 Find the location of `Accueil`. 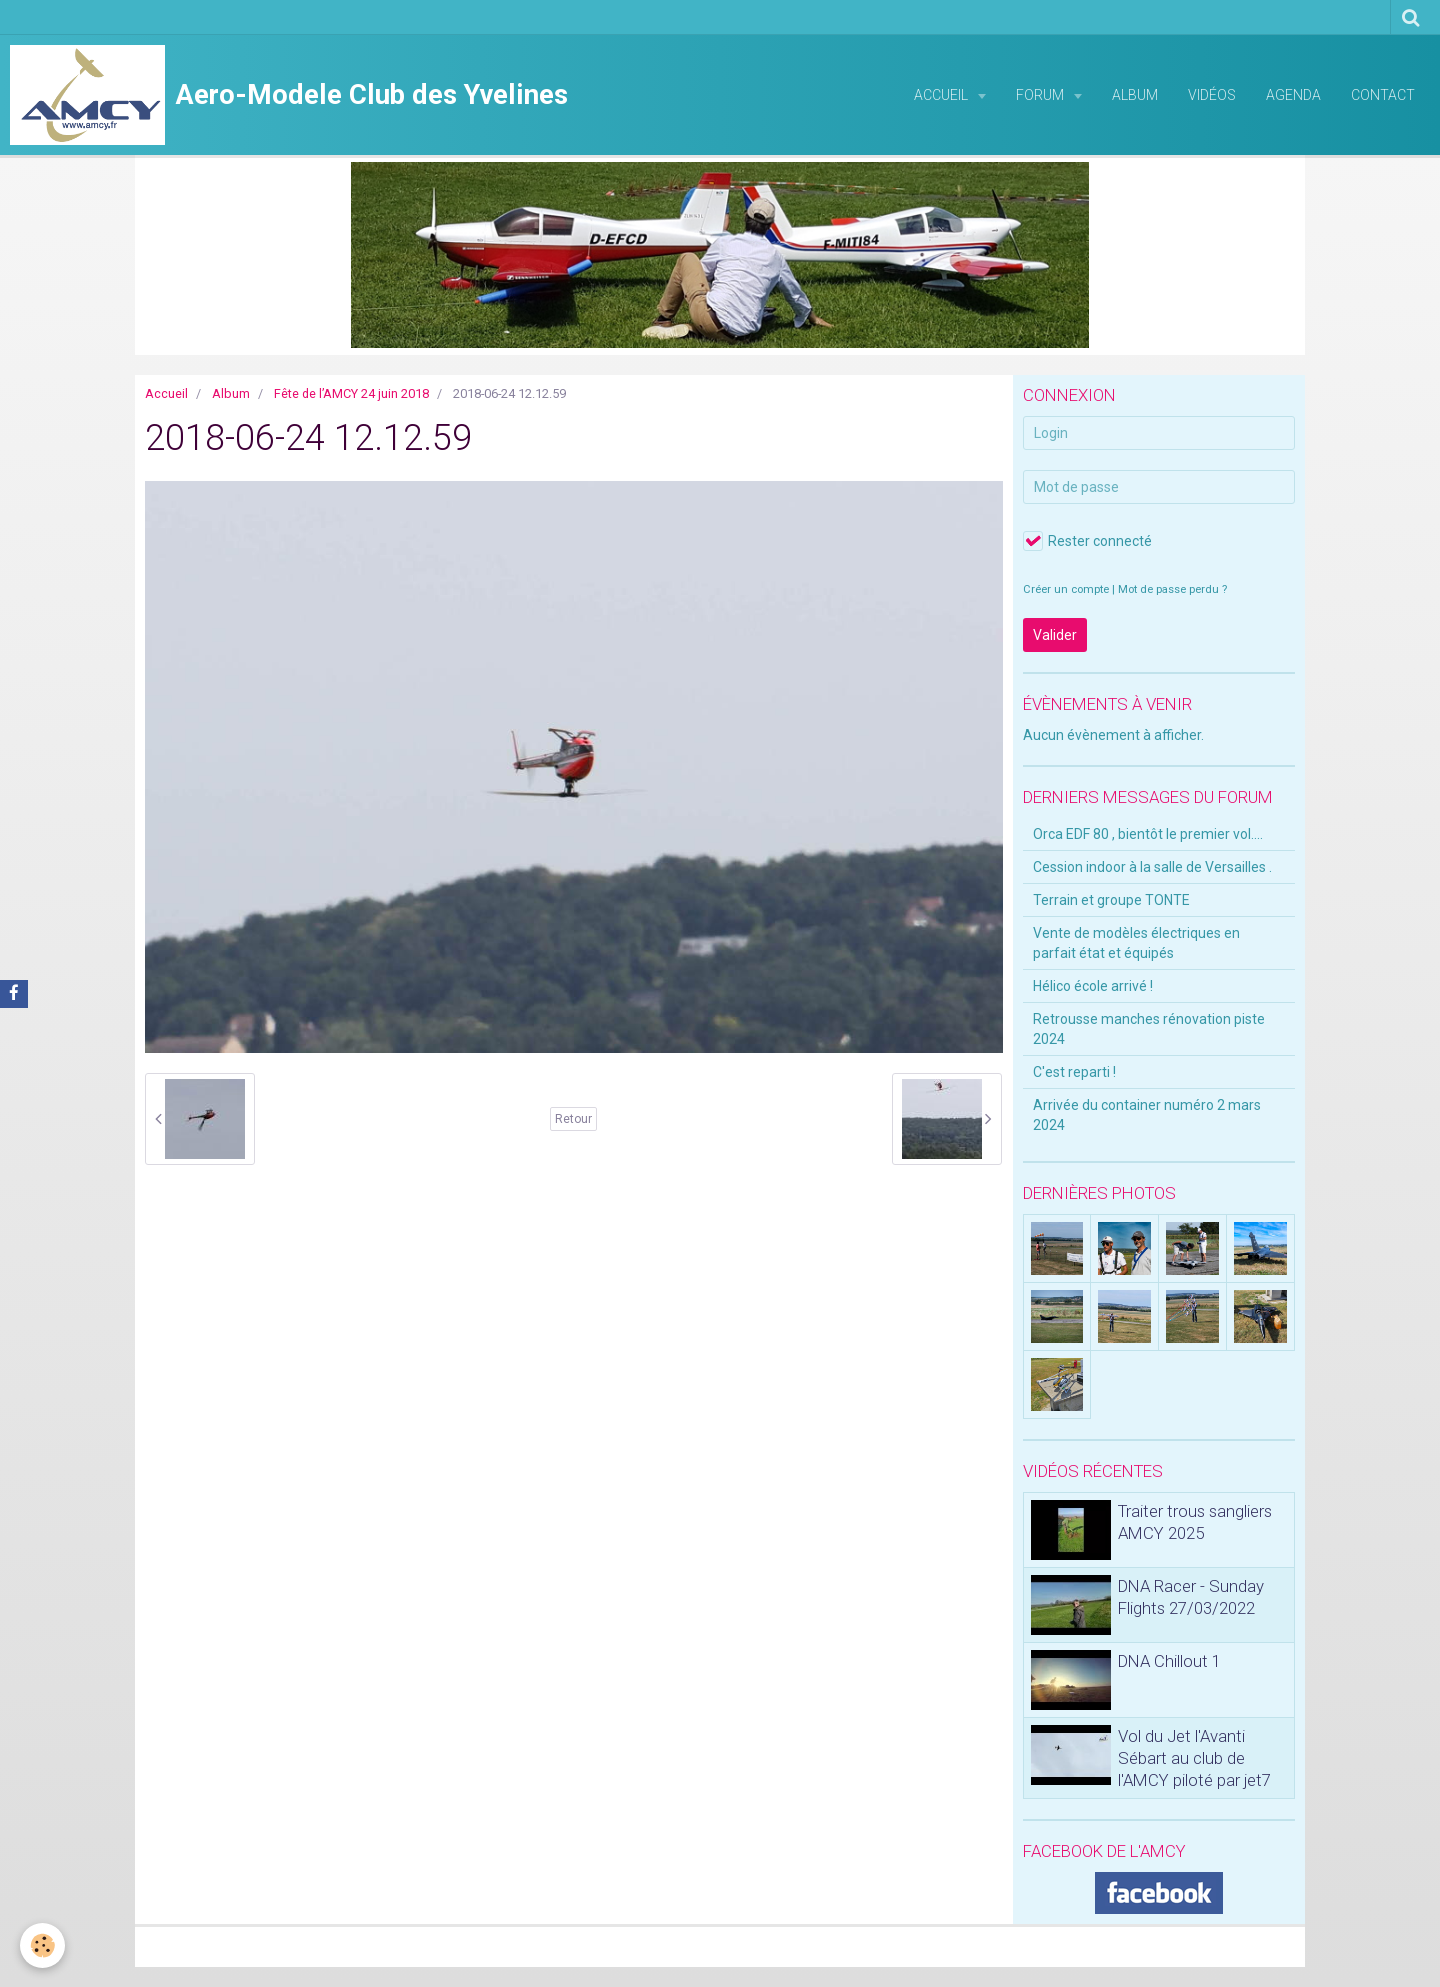

Accueil is located at coordinates (942, 95).